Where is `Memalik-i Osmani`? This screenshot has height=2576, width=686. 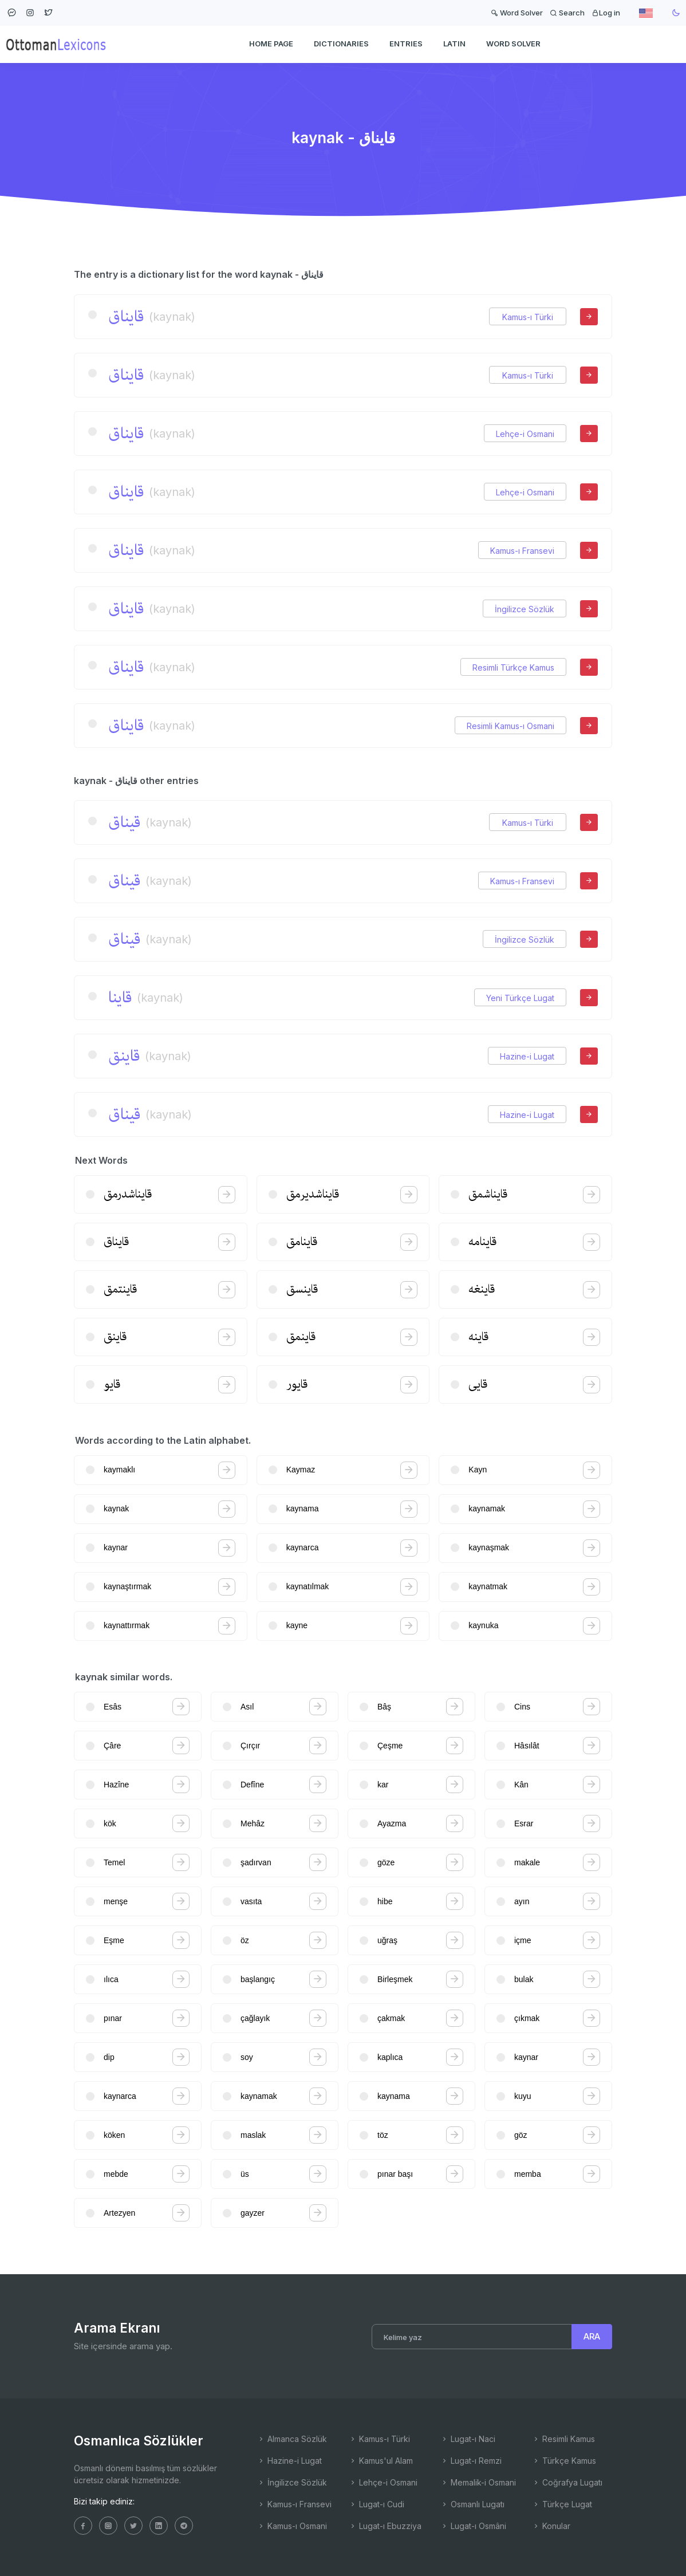 Memalik-i Osmani is located at coordinates (478, 2482).